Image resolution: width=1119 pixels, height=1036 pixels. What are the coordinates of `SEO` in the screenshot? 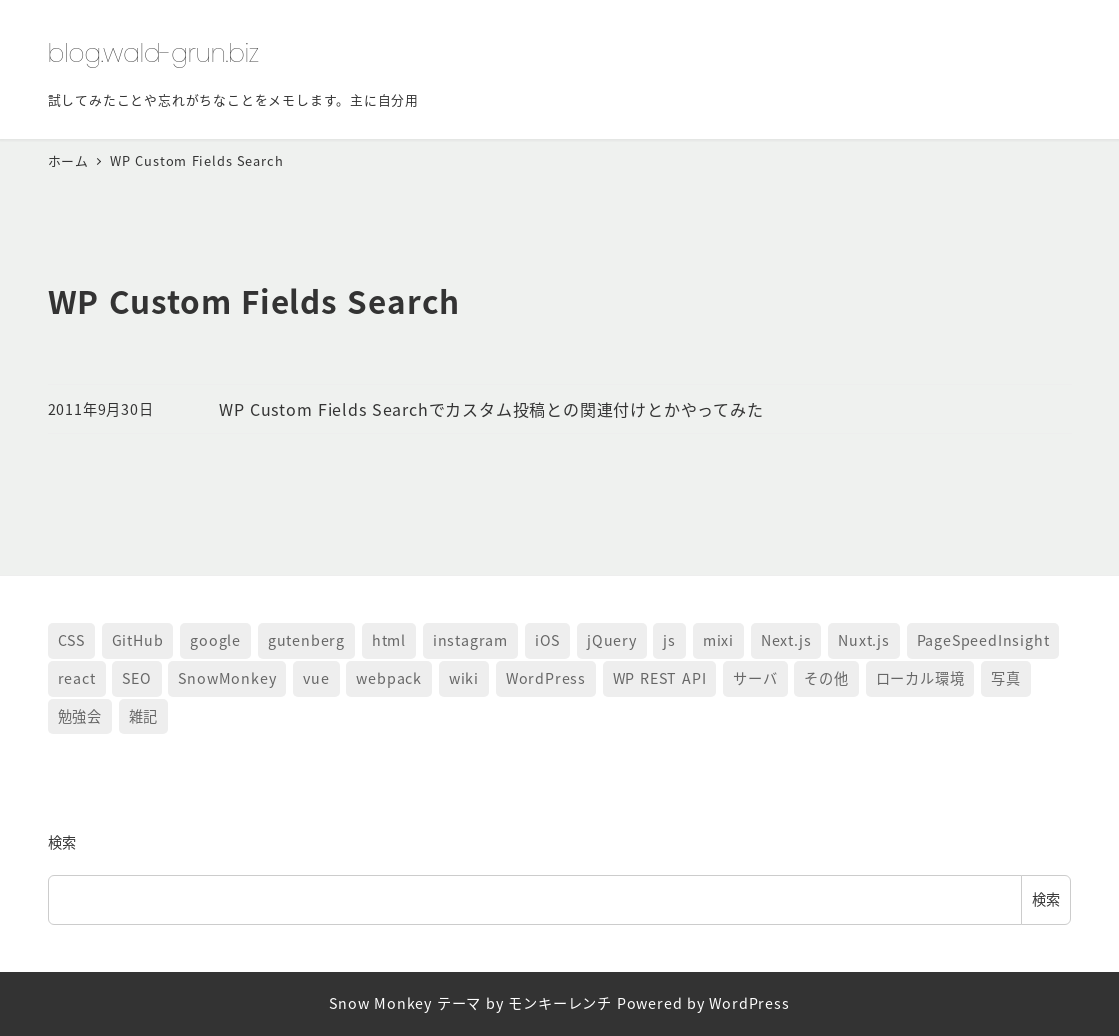 It's located at (136, 678).